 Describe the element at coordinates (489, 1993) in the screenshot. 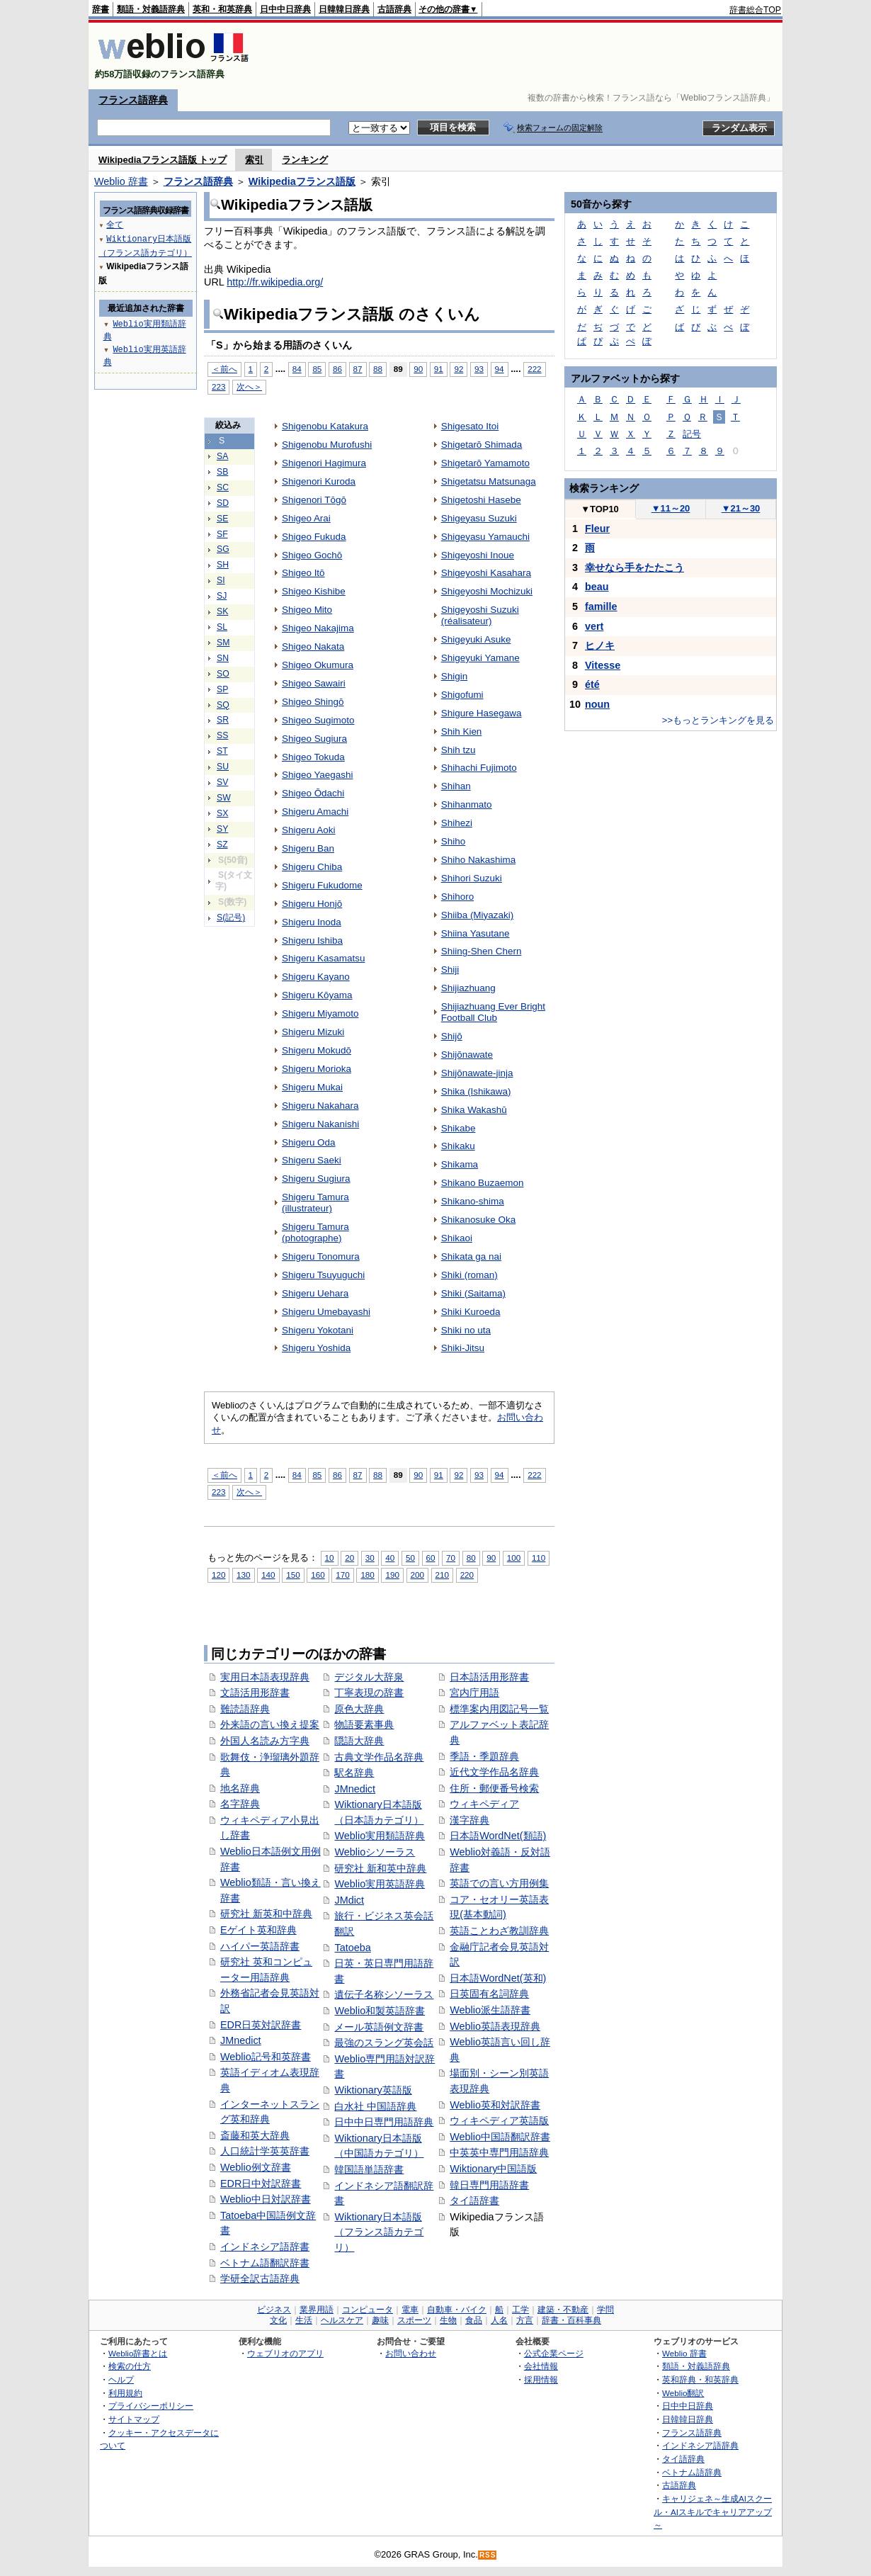

I see `日英固有名詞辞典` at that location.